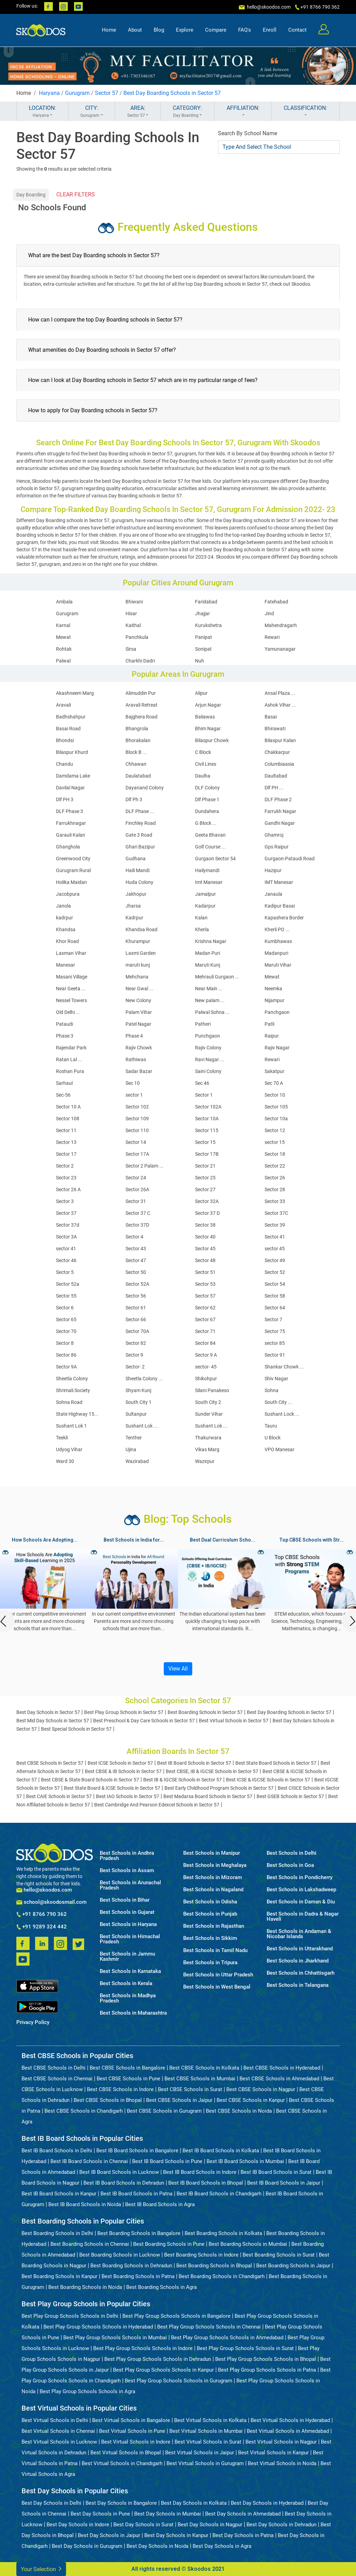 Image resolution: width=356 pixels, height=2576 pixels. What do you see at coordinates (205, 1166) in the screenshot?
I see `Sector 21` at bounding box center [205, 1166].